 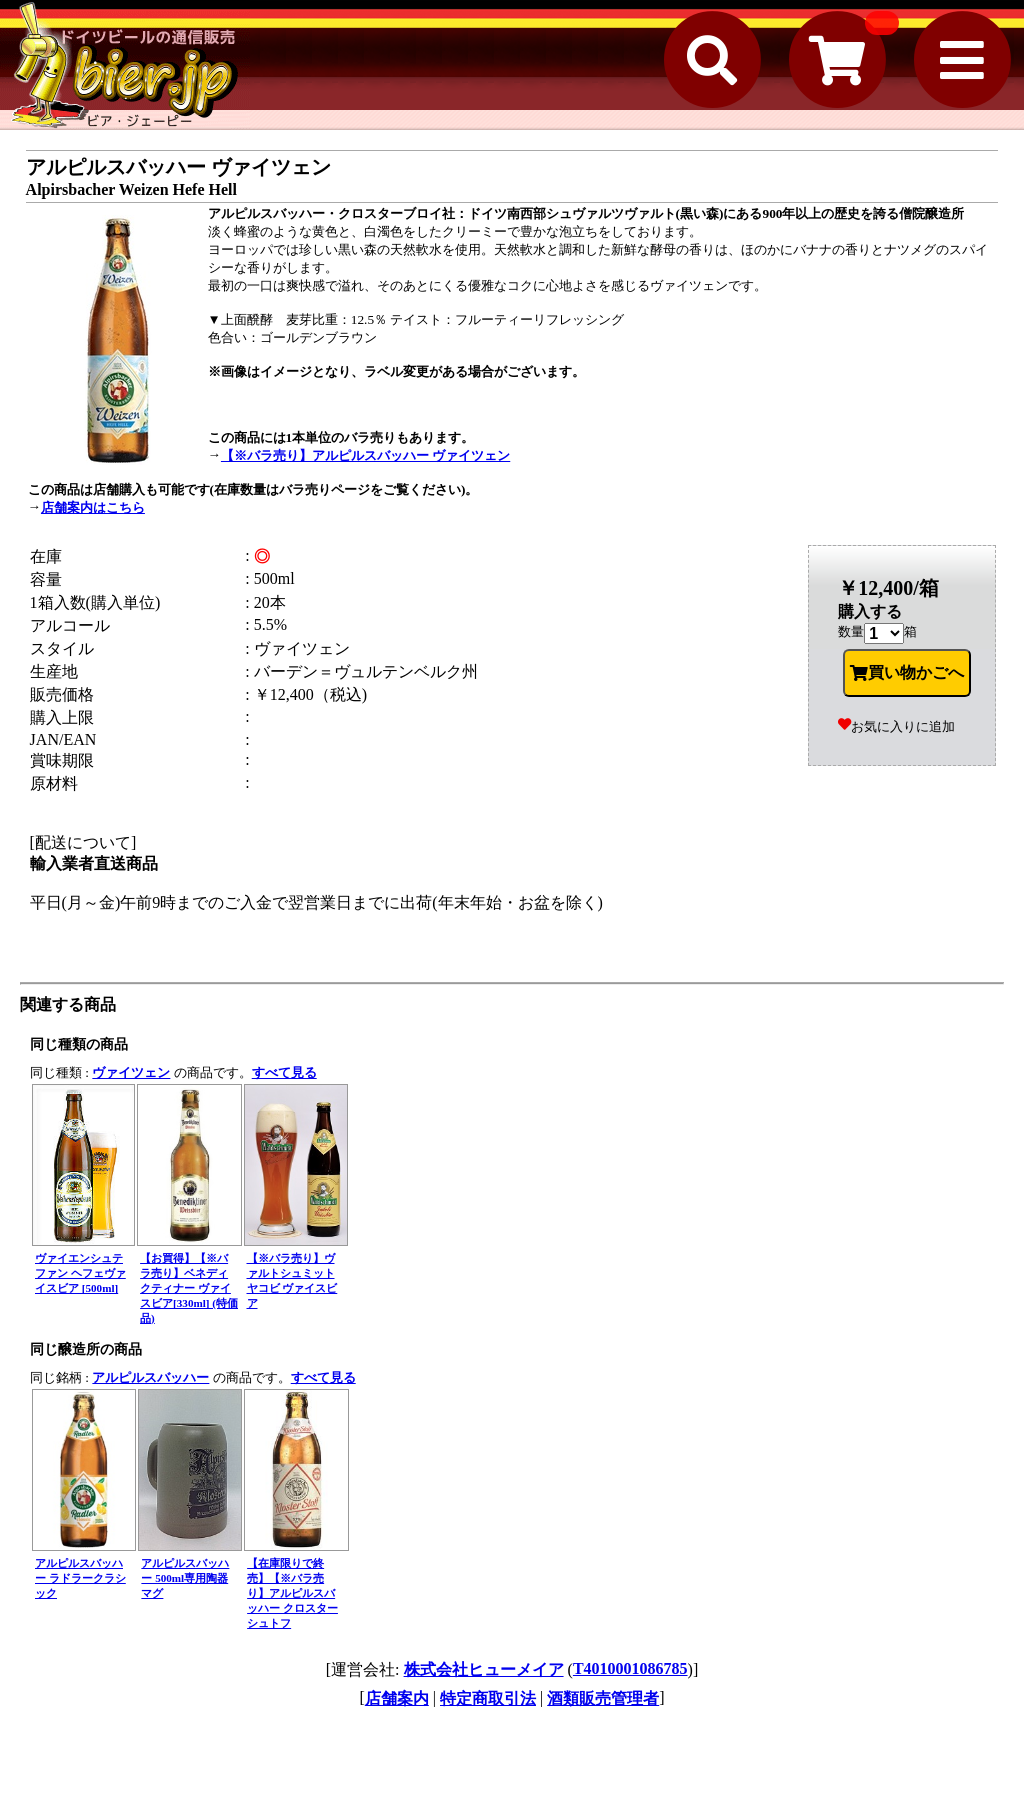 What do you see at coordinates (284, 1072) in the screenshot?
I see `すべて見る` at bounding box center [284, 1072].